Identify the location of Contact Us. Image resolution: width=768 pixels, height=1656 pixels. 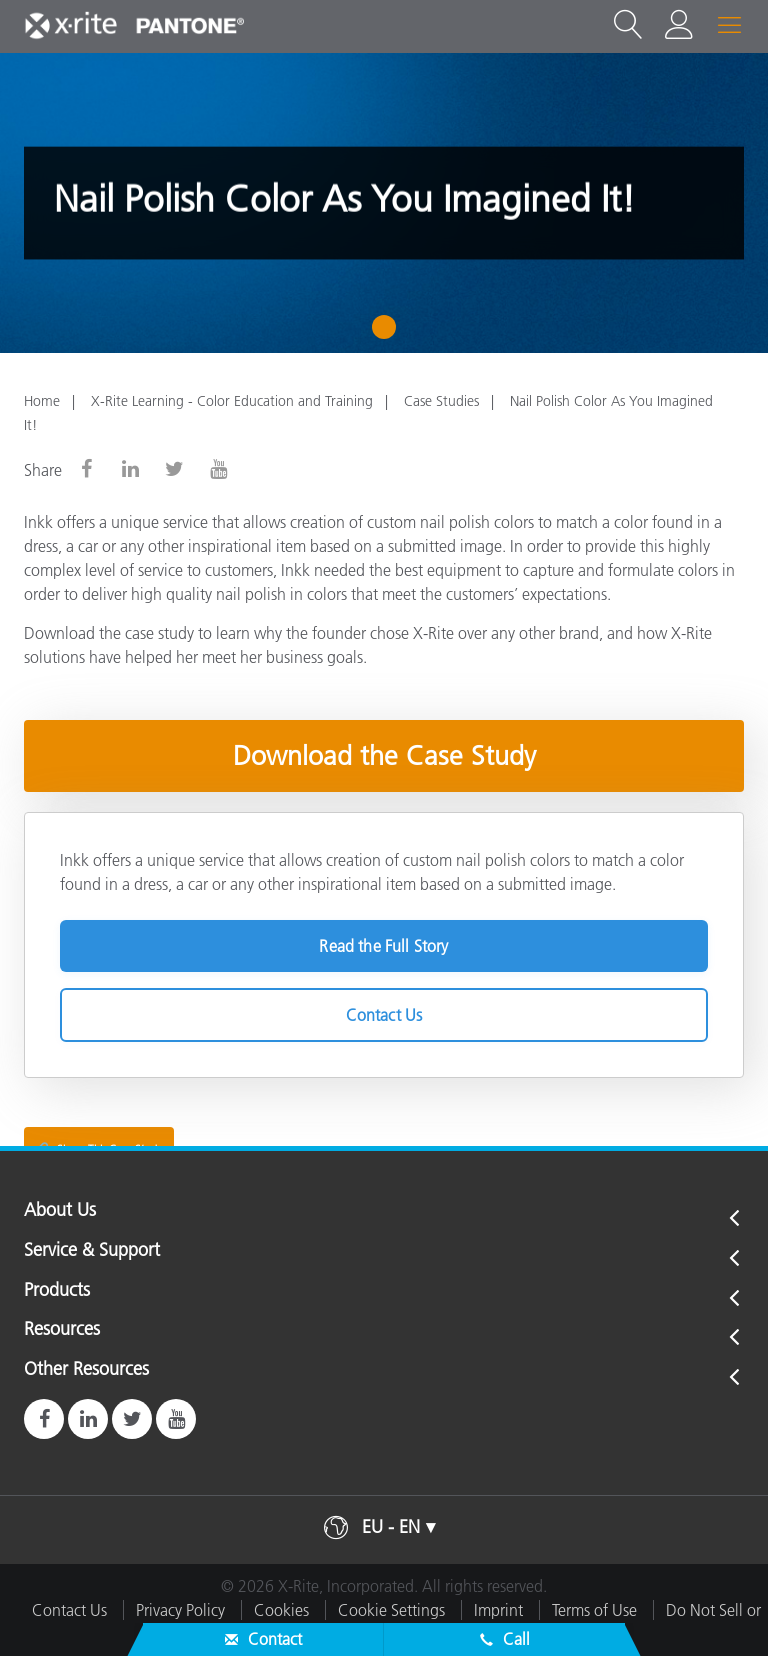
(384, 1015).